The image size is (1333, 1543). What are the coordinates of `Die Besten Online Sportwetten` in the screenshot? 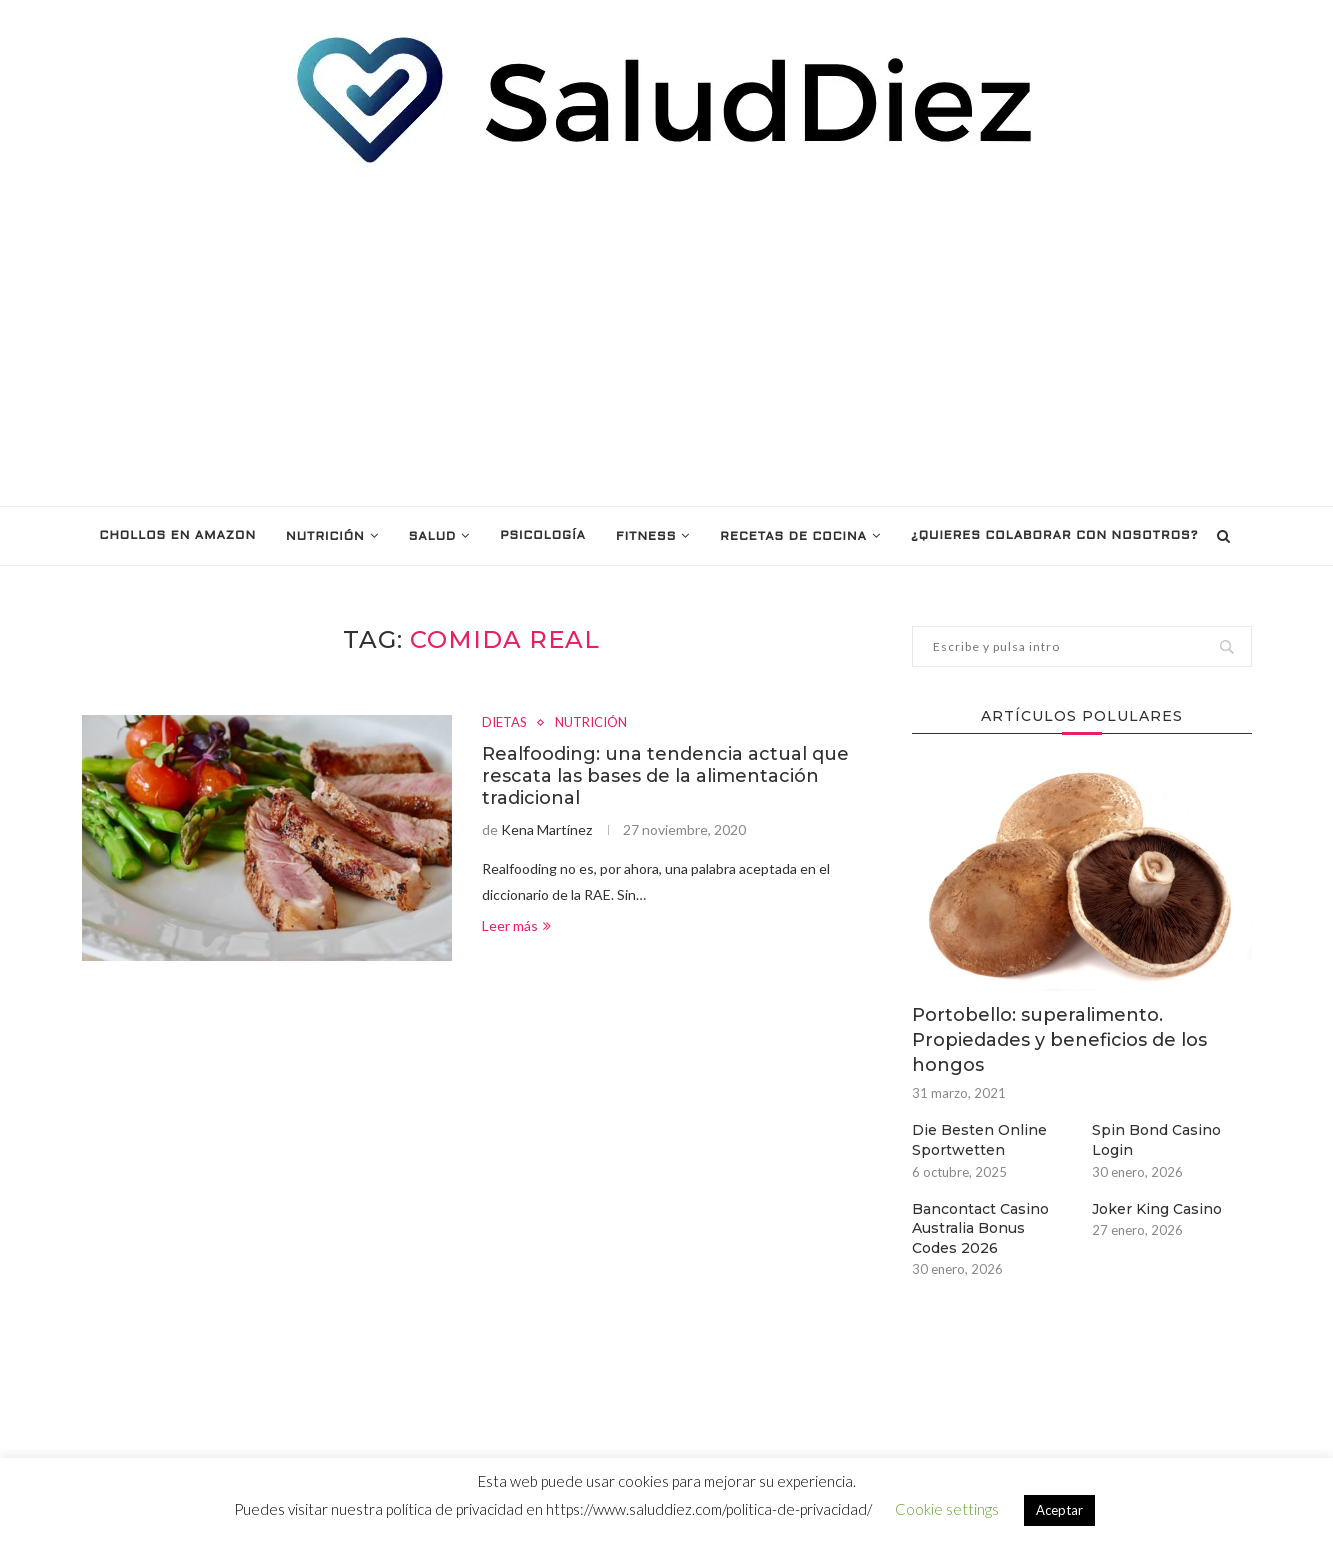 It's located at (979, 1140).